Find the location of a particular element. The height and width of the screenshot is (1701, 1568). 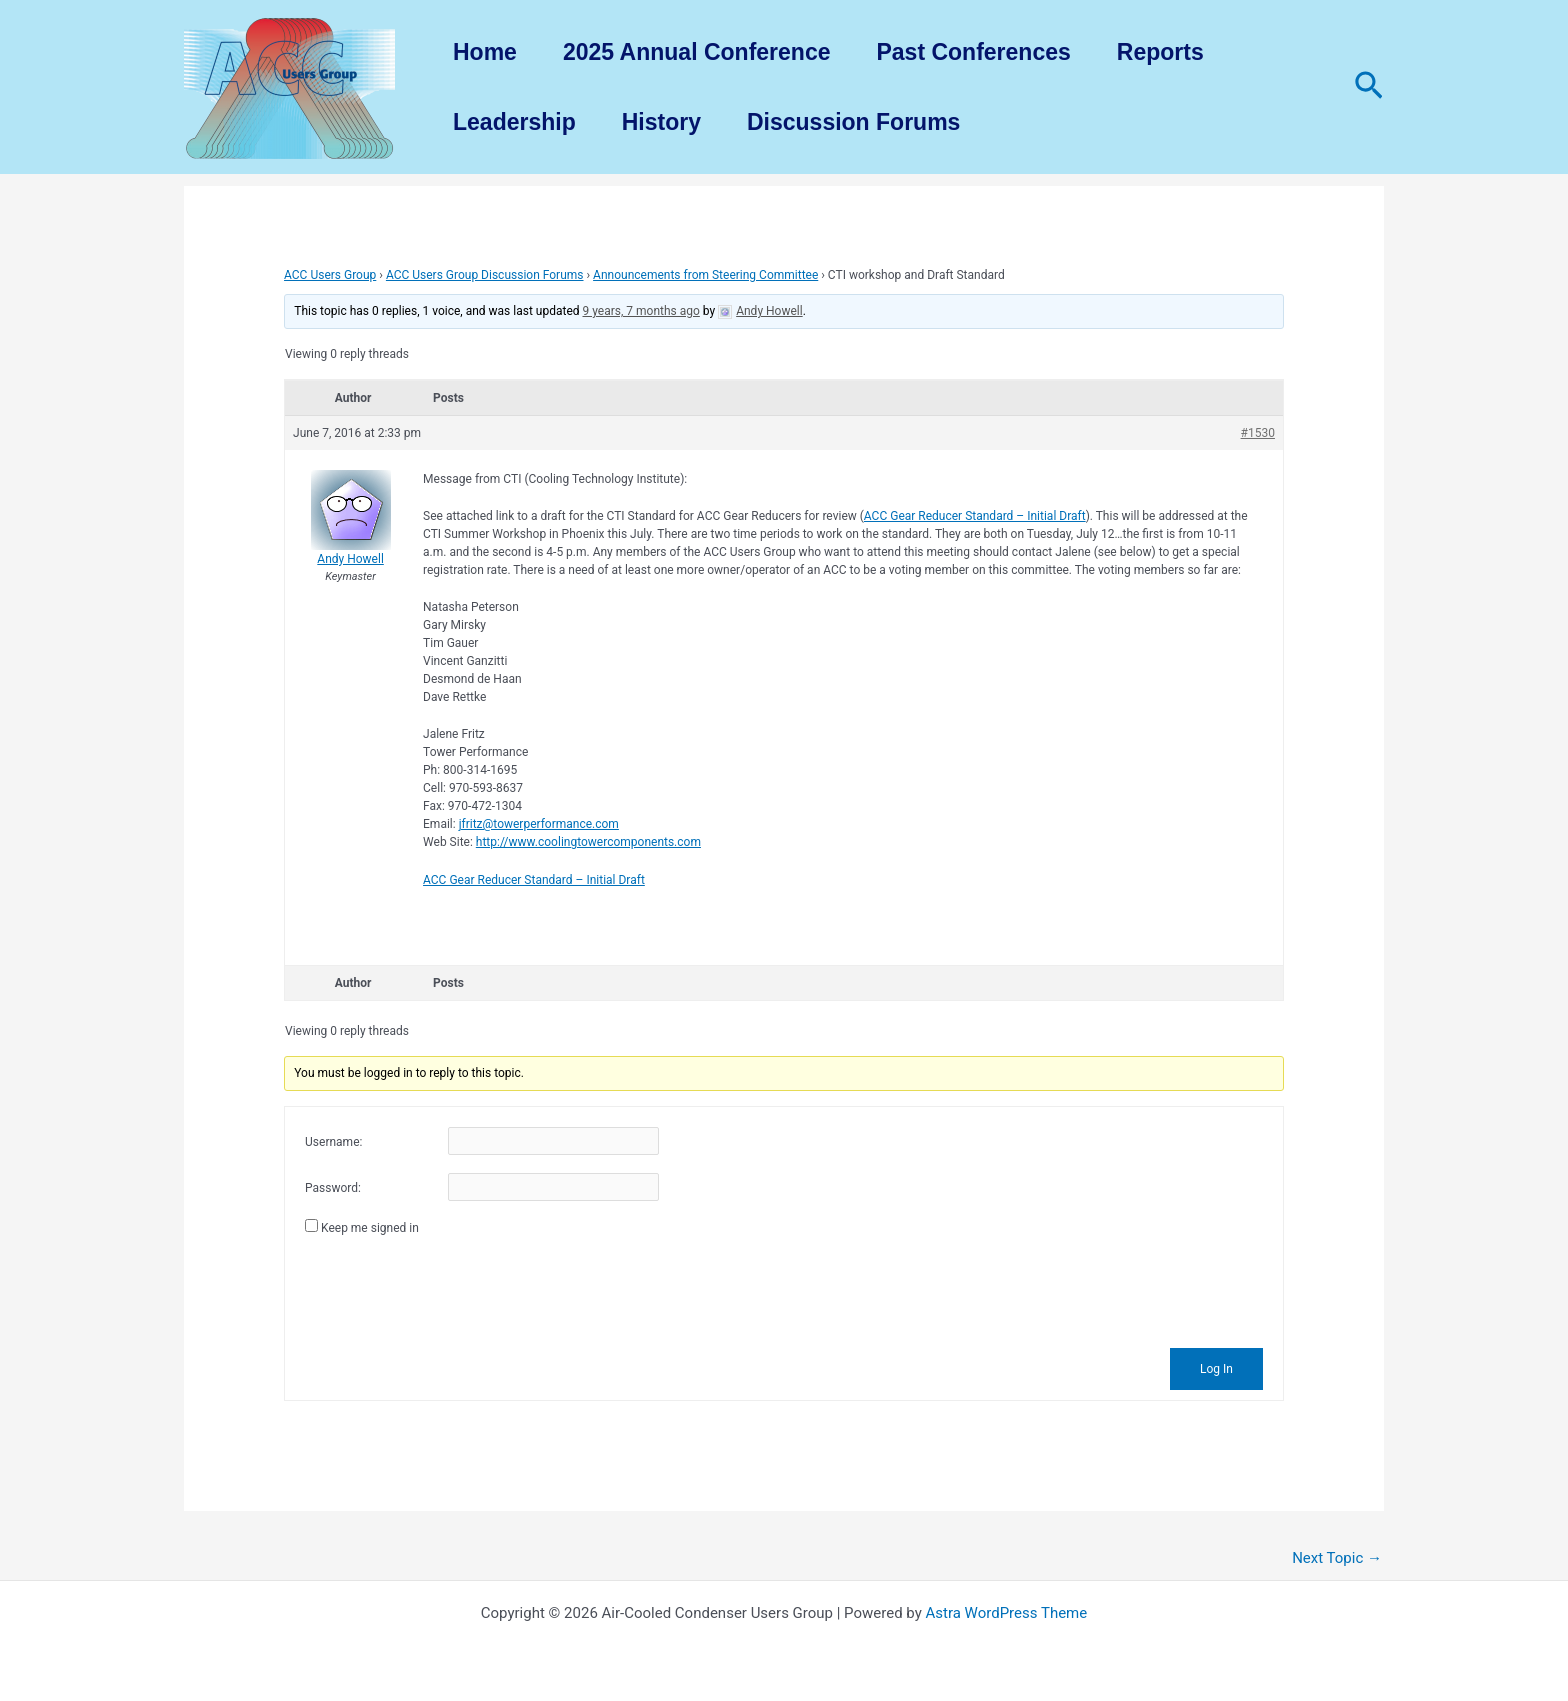

jfritz@towerperformance.com is located at coordinates (539, 824).